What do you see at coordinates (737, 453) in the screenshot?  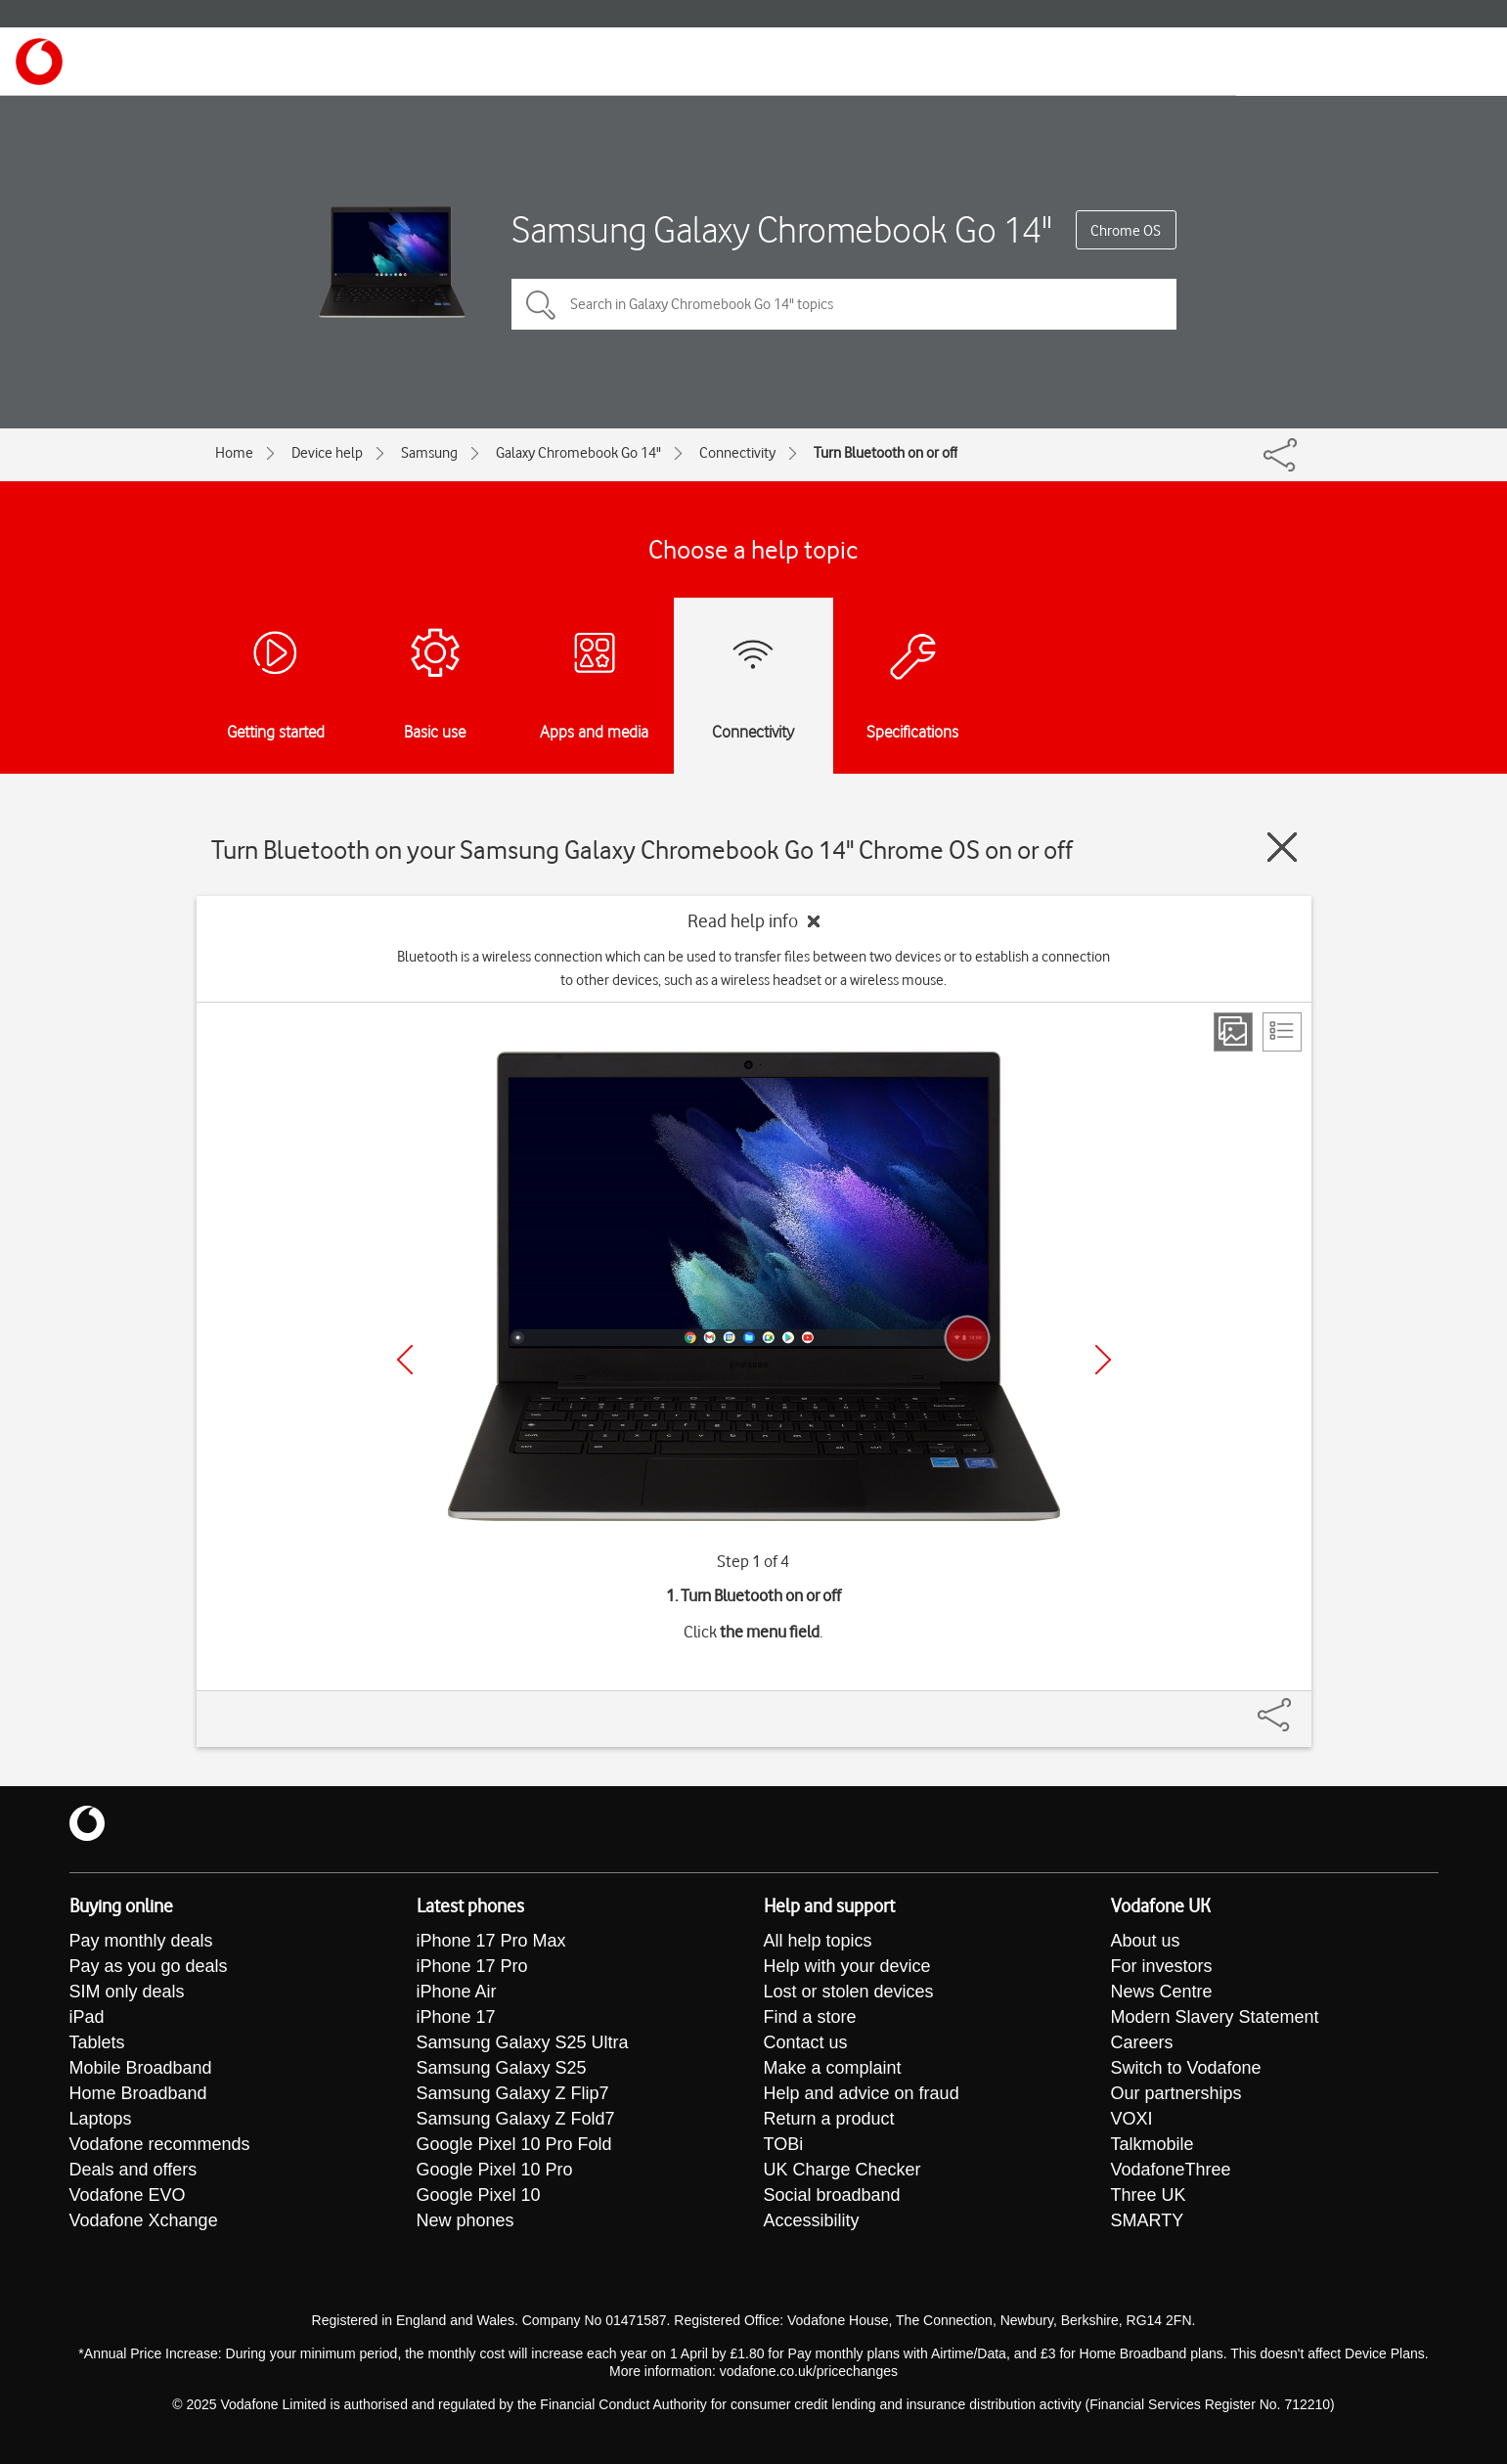 I see `Connectivity` at bounding box center [737, 453].